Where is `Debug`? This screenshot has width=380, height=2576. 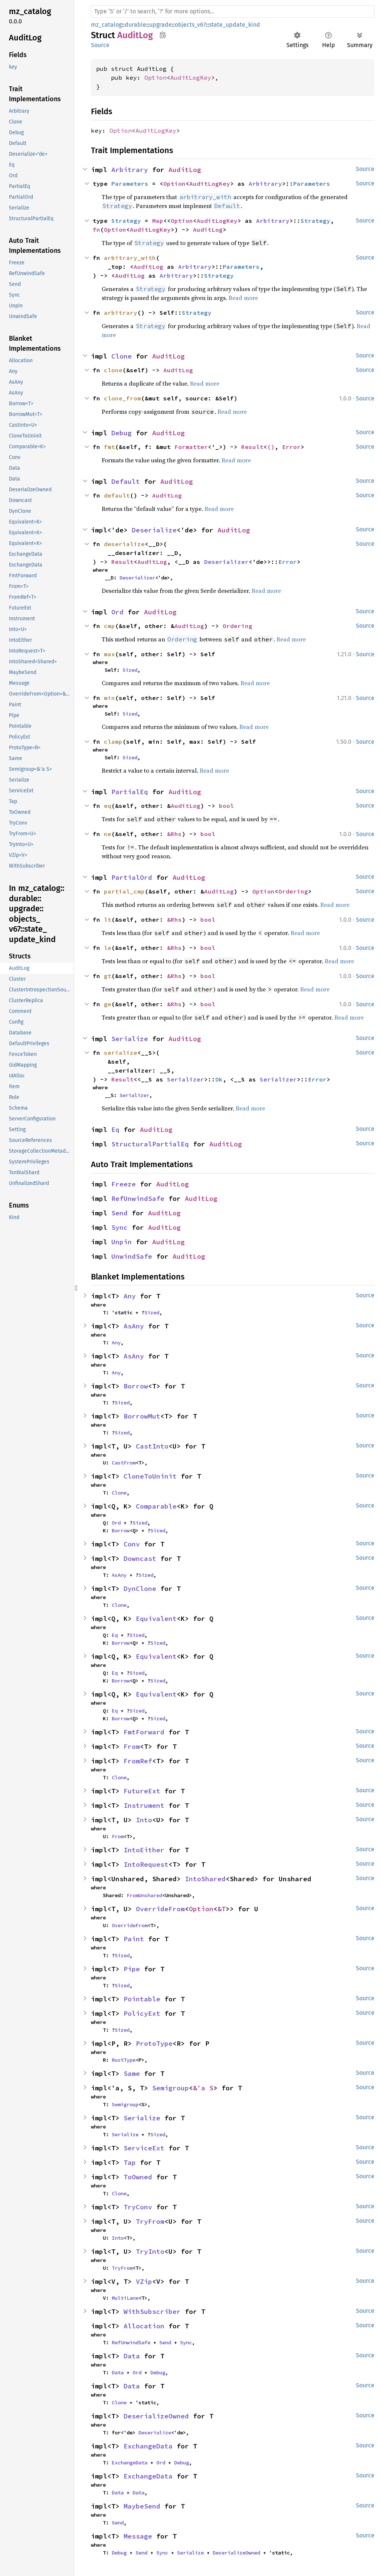
Debug is located at coordinates (121, 433).